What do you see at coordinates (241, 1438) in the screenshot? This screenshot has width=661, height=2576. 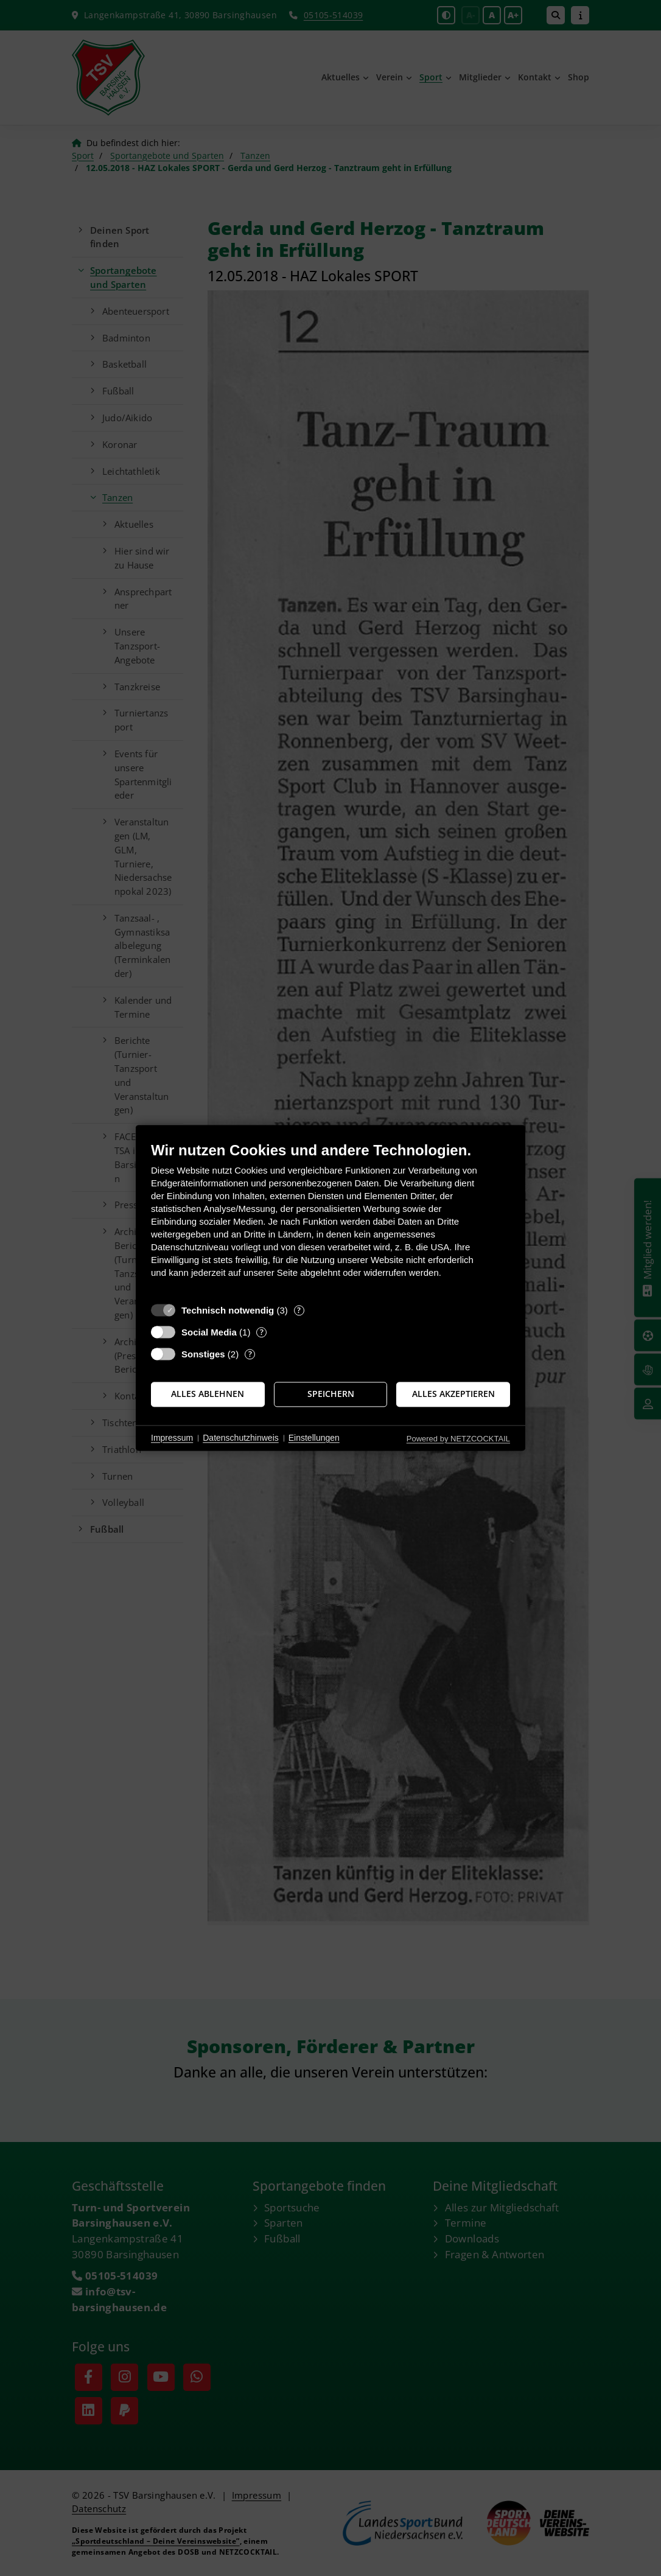 I see `Datenschutzhinweis` at bounding box center [241, 1438].